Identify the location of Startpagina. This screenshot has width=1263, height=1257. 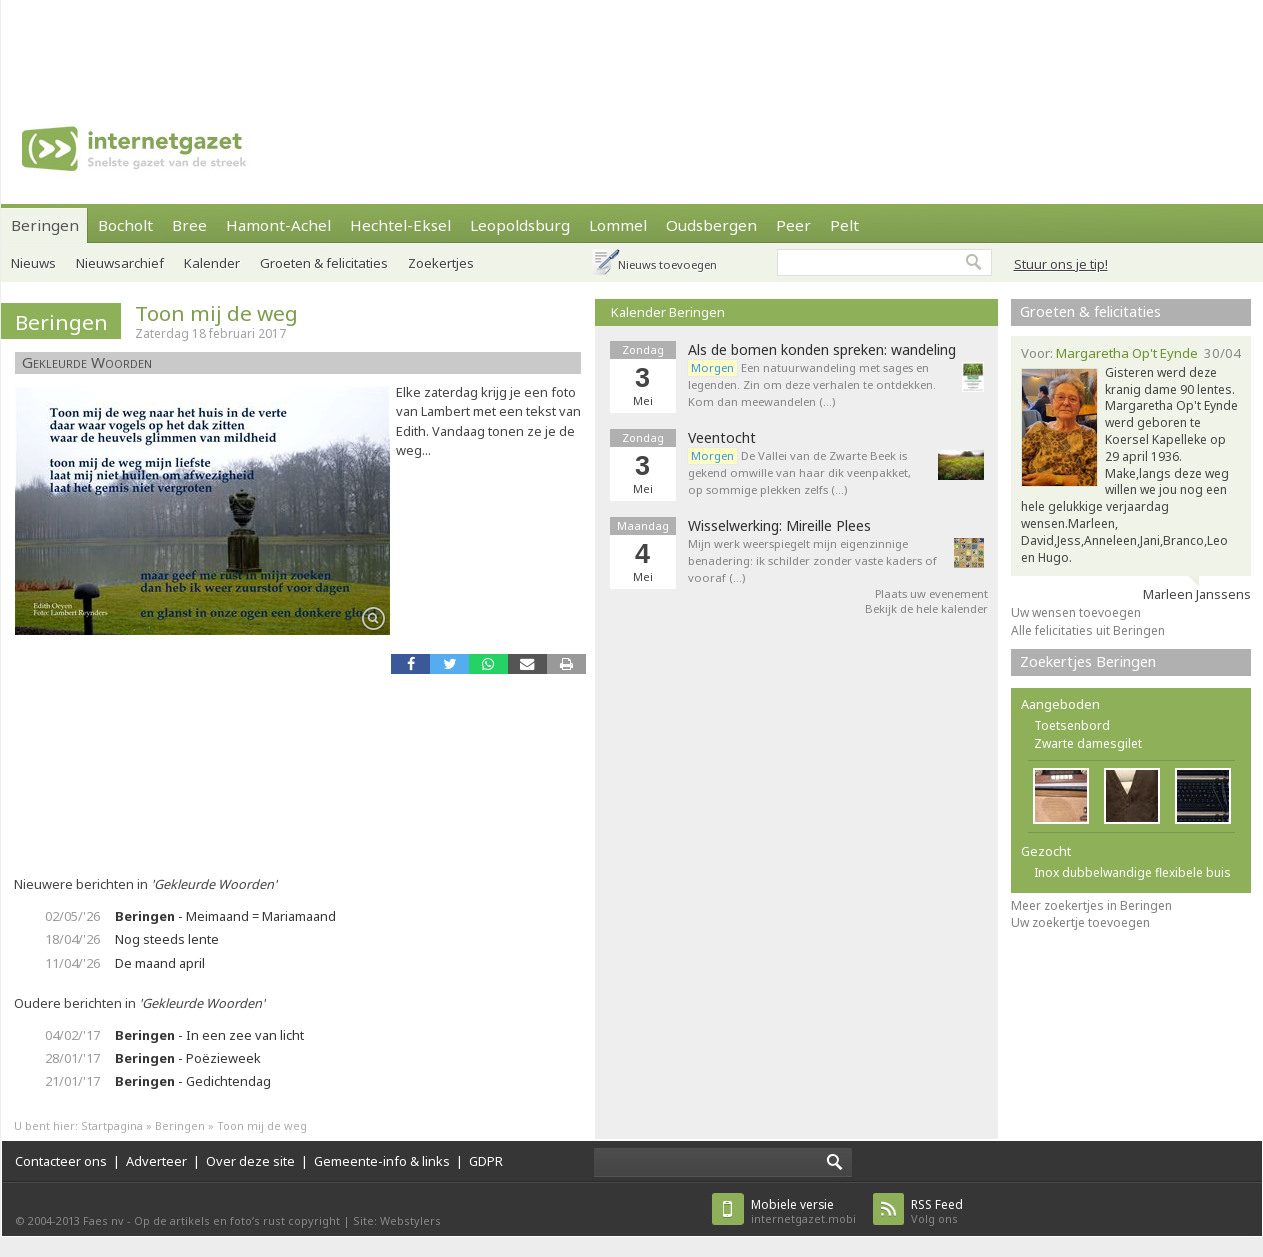
(112, 1125).